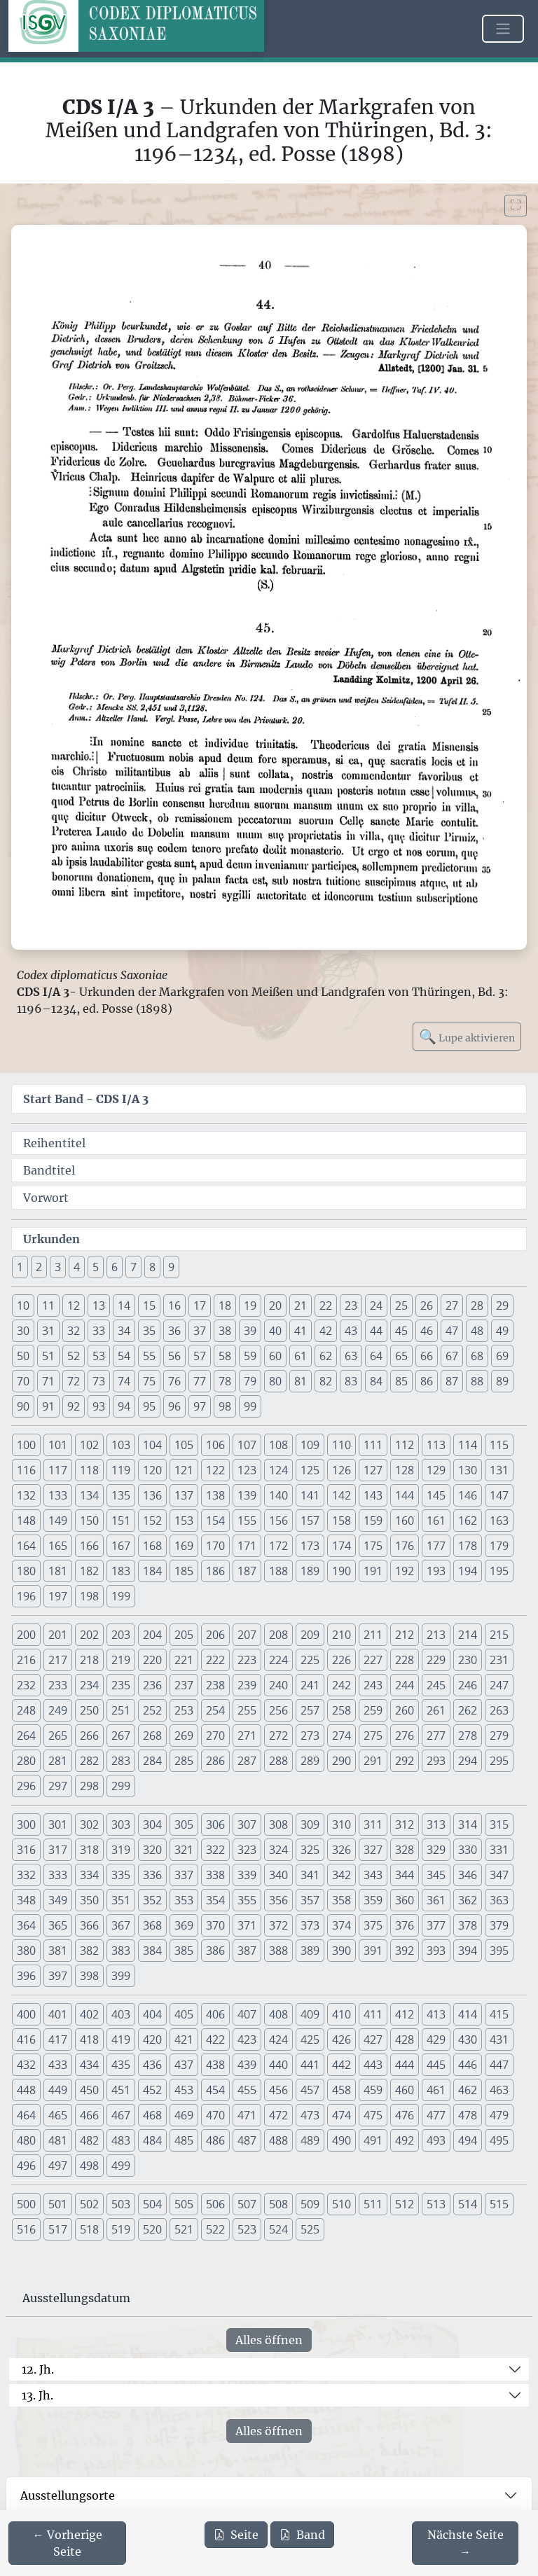 This screenshot has height=2576, width=538. What do you see at coordinates (215, 1660) in the screenshot?
I see `222 [button]` at bounding box center [215, 1660].